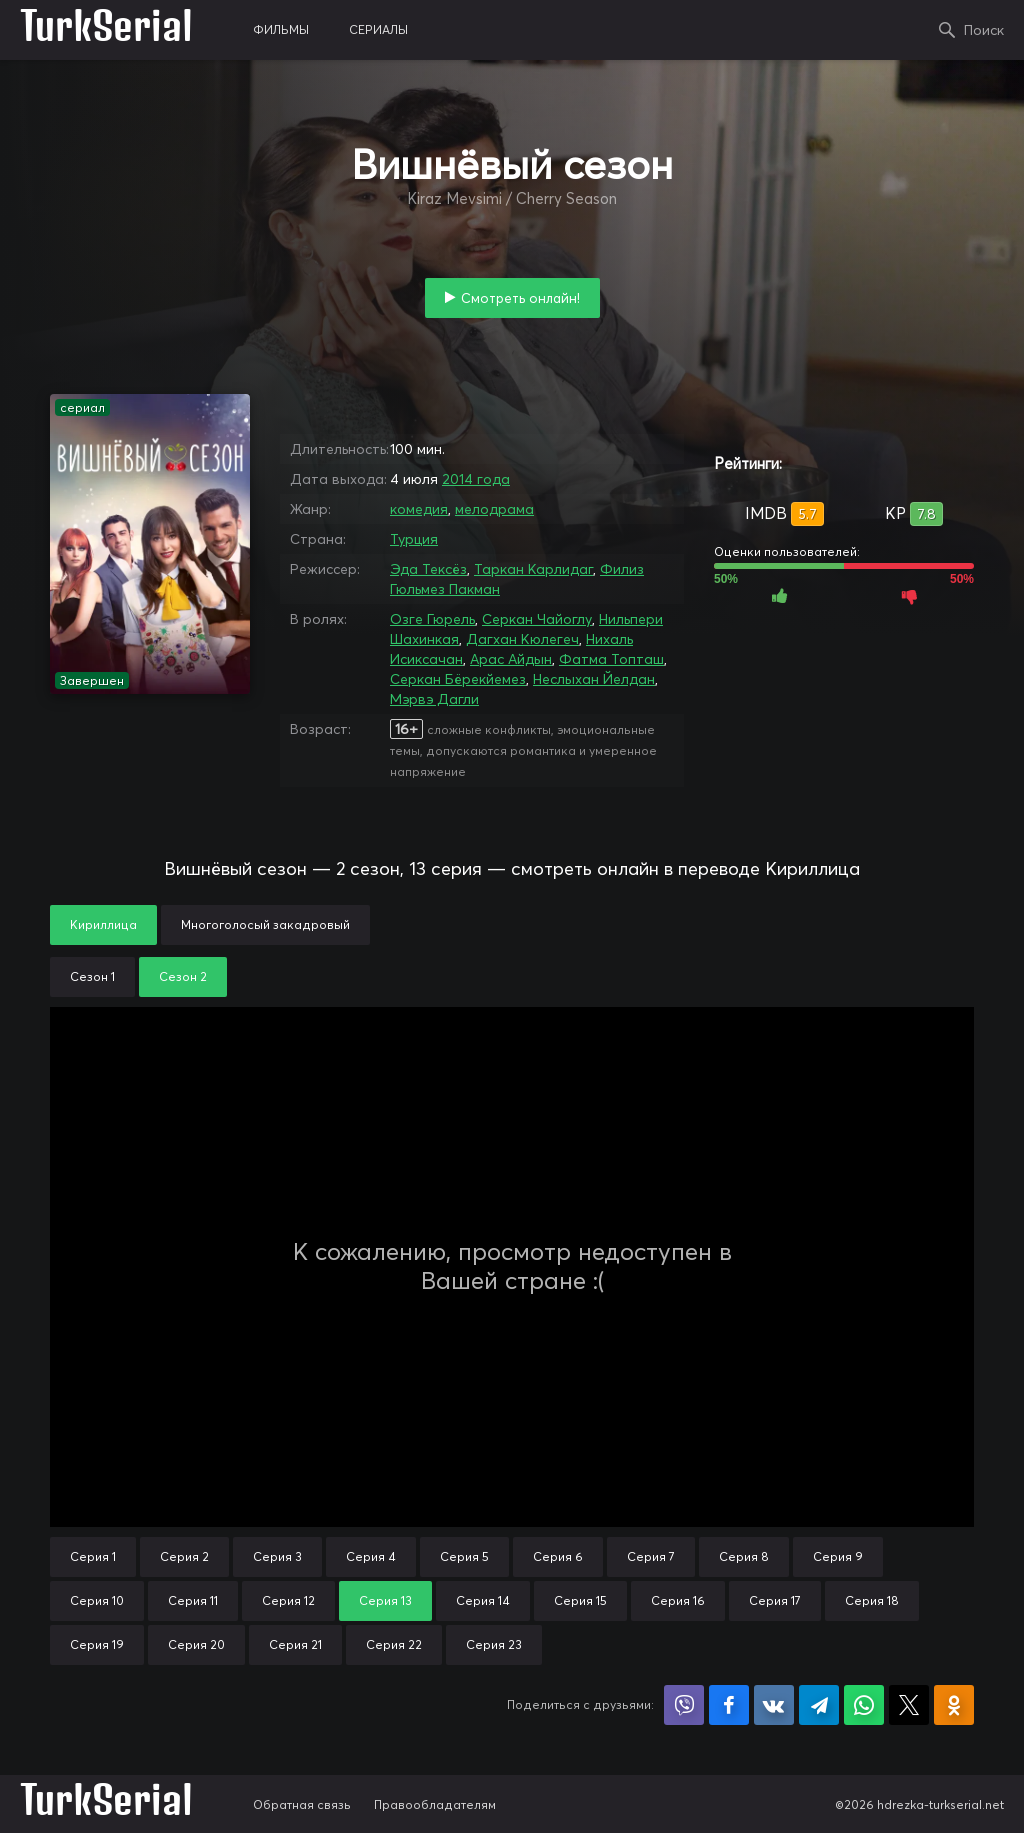 The width and height of the screenshot is (1024, 1833). What do you see at coordinates (864, 1705) in the screenshot?
I see `Поделиться в WhatsApp` at bounding box center [864, 1705].